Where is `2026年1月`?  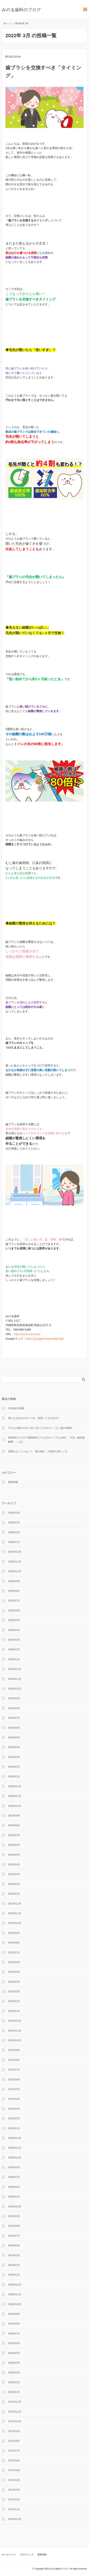
2026年1月 is located at coordinates (14, 1542).